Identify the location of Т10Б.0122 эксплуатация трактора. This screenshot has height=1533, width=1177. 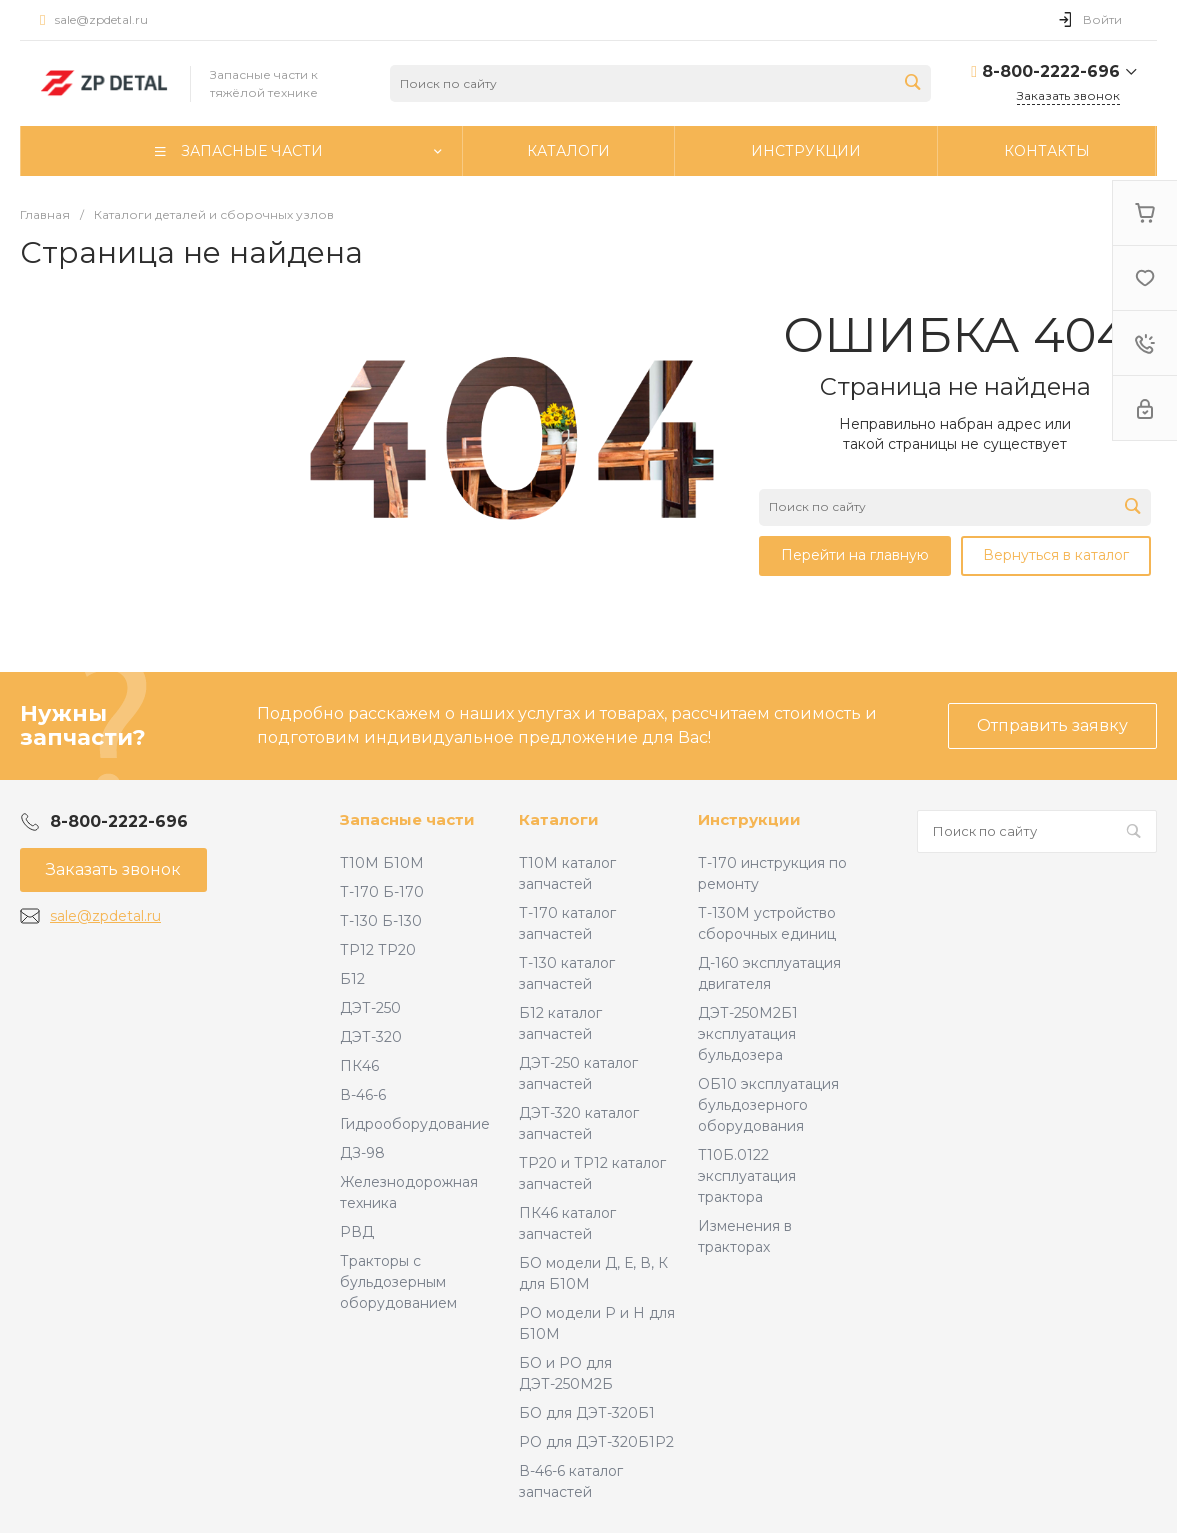
(747, 1176).